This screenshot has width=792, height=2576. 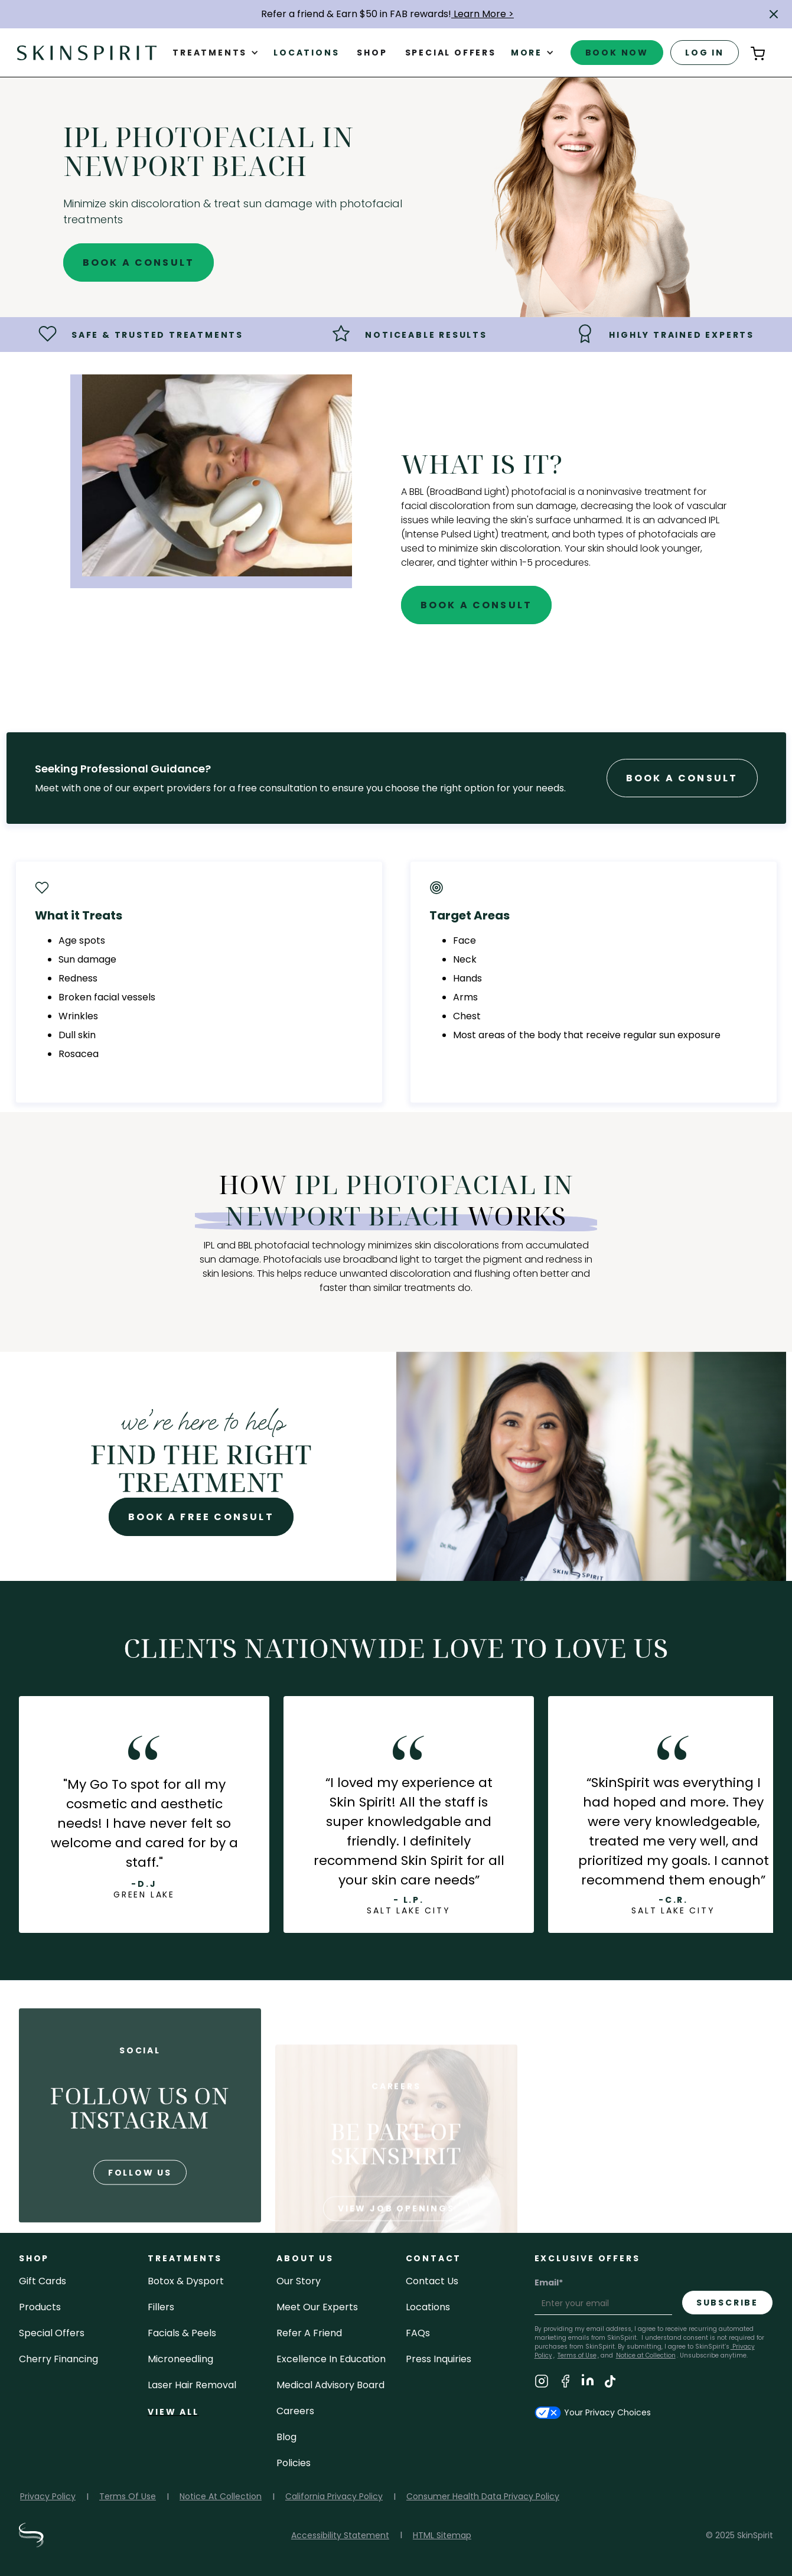 I want to click on Privacy Policy, so click(x=48, y=2496).